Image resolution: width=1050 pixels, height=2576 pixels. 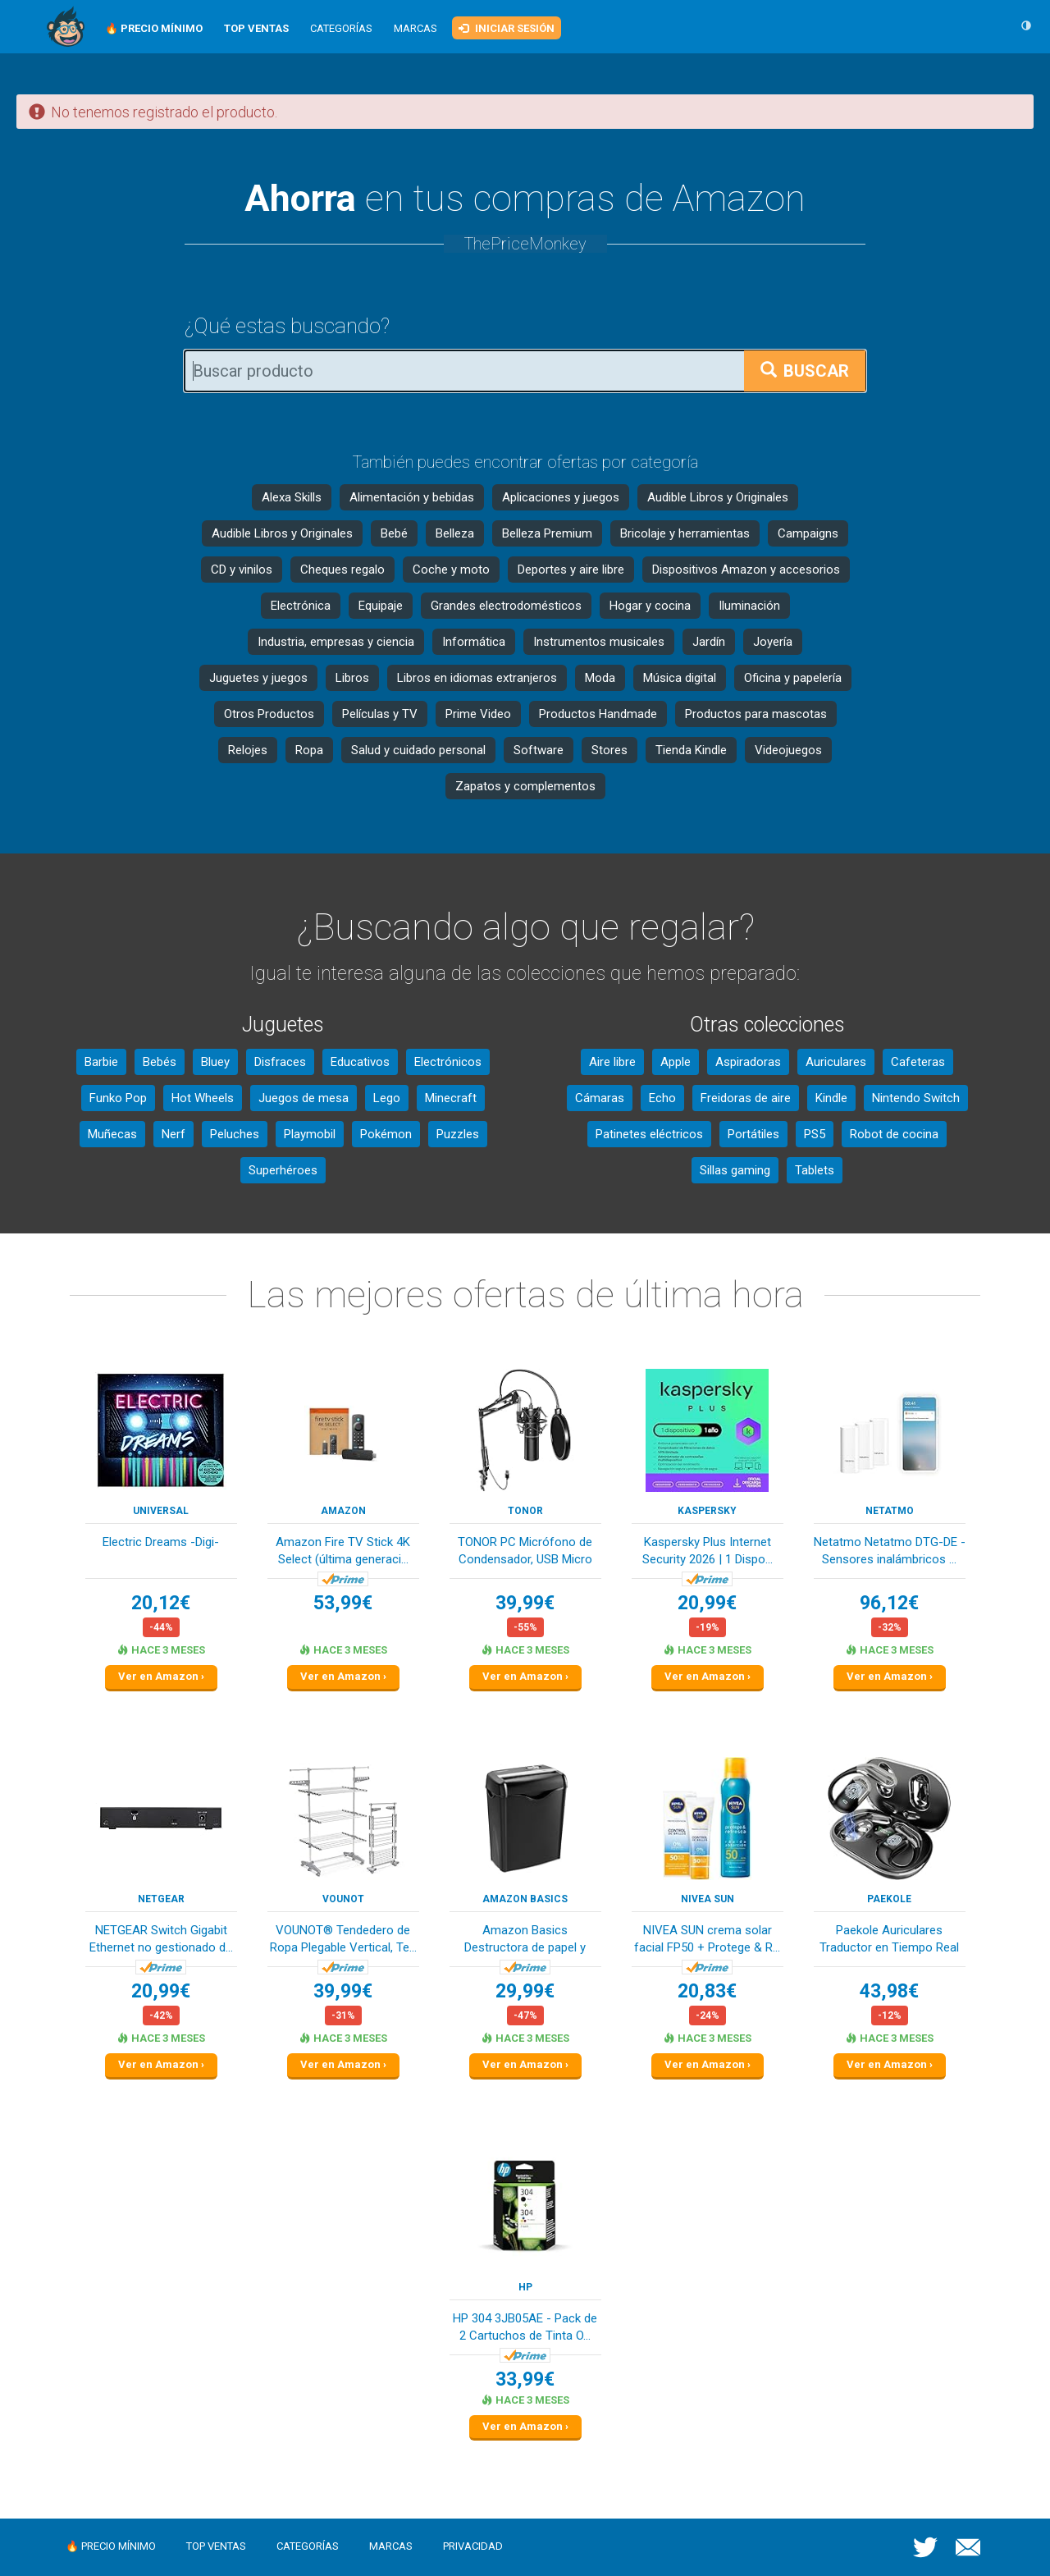 I want to click on Electrónica, so click(x=301, y=605).